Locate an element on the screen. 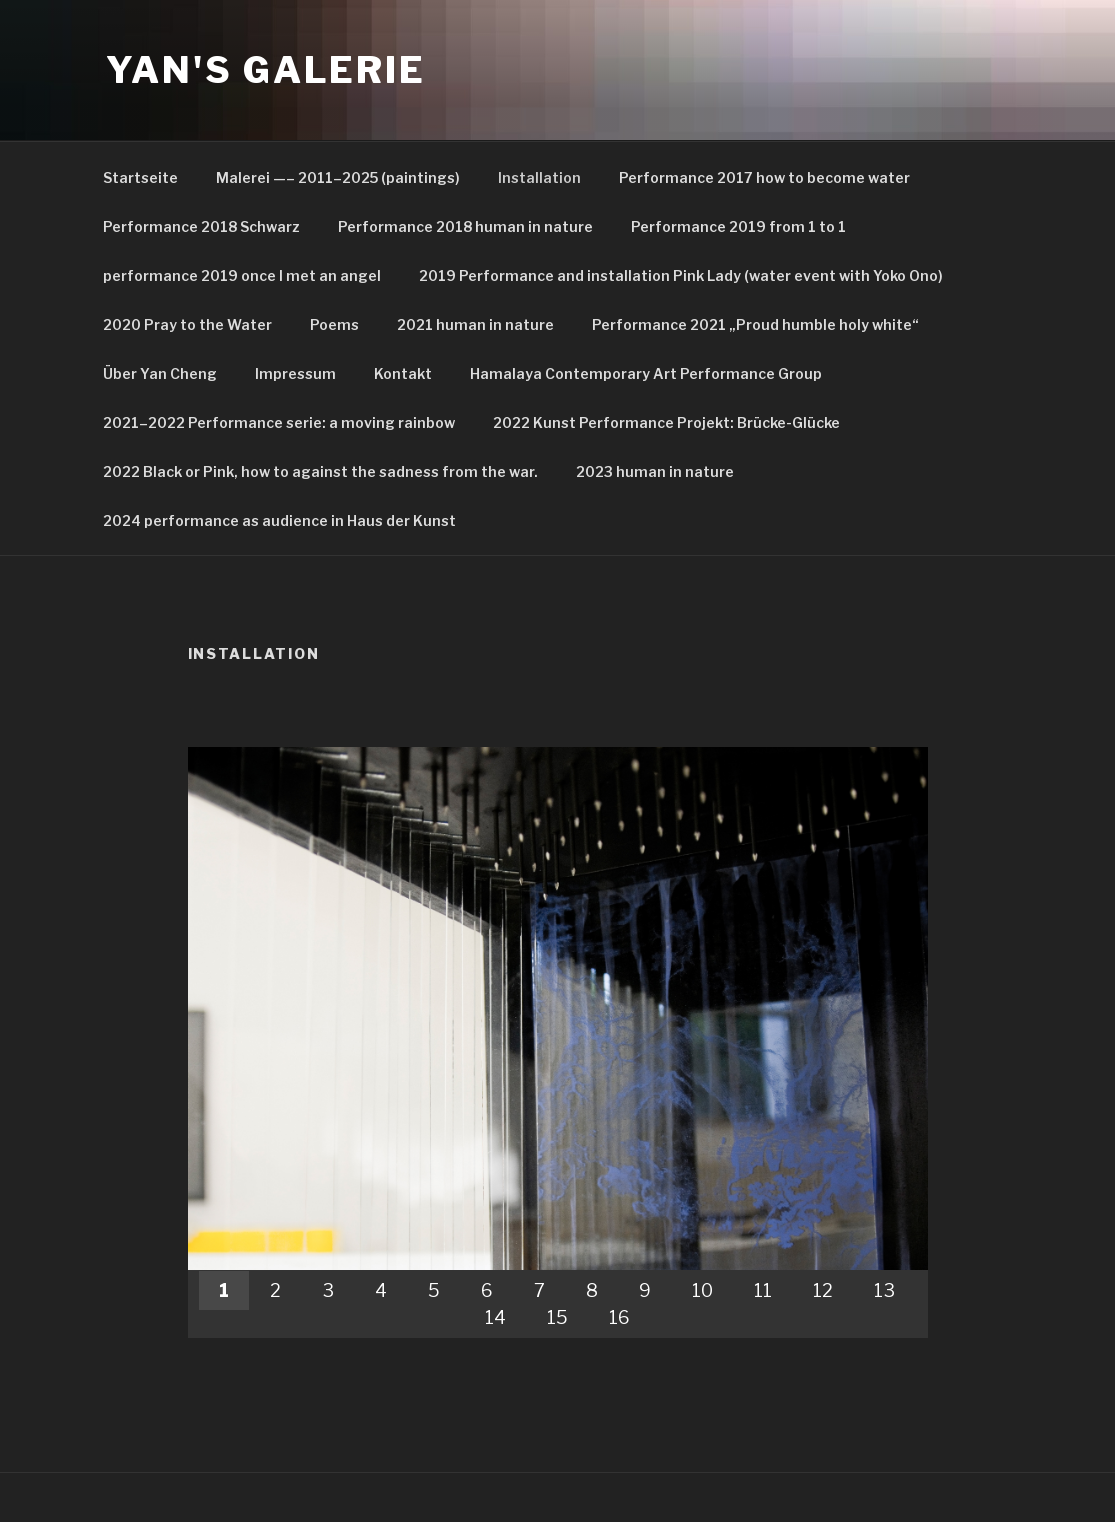  Performance 2019 from 1 to 1 is located at coordinates (738, 226).